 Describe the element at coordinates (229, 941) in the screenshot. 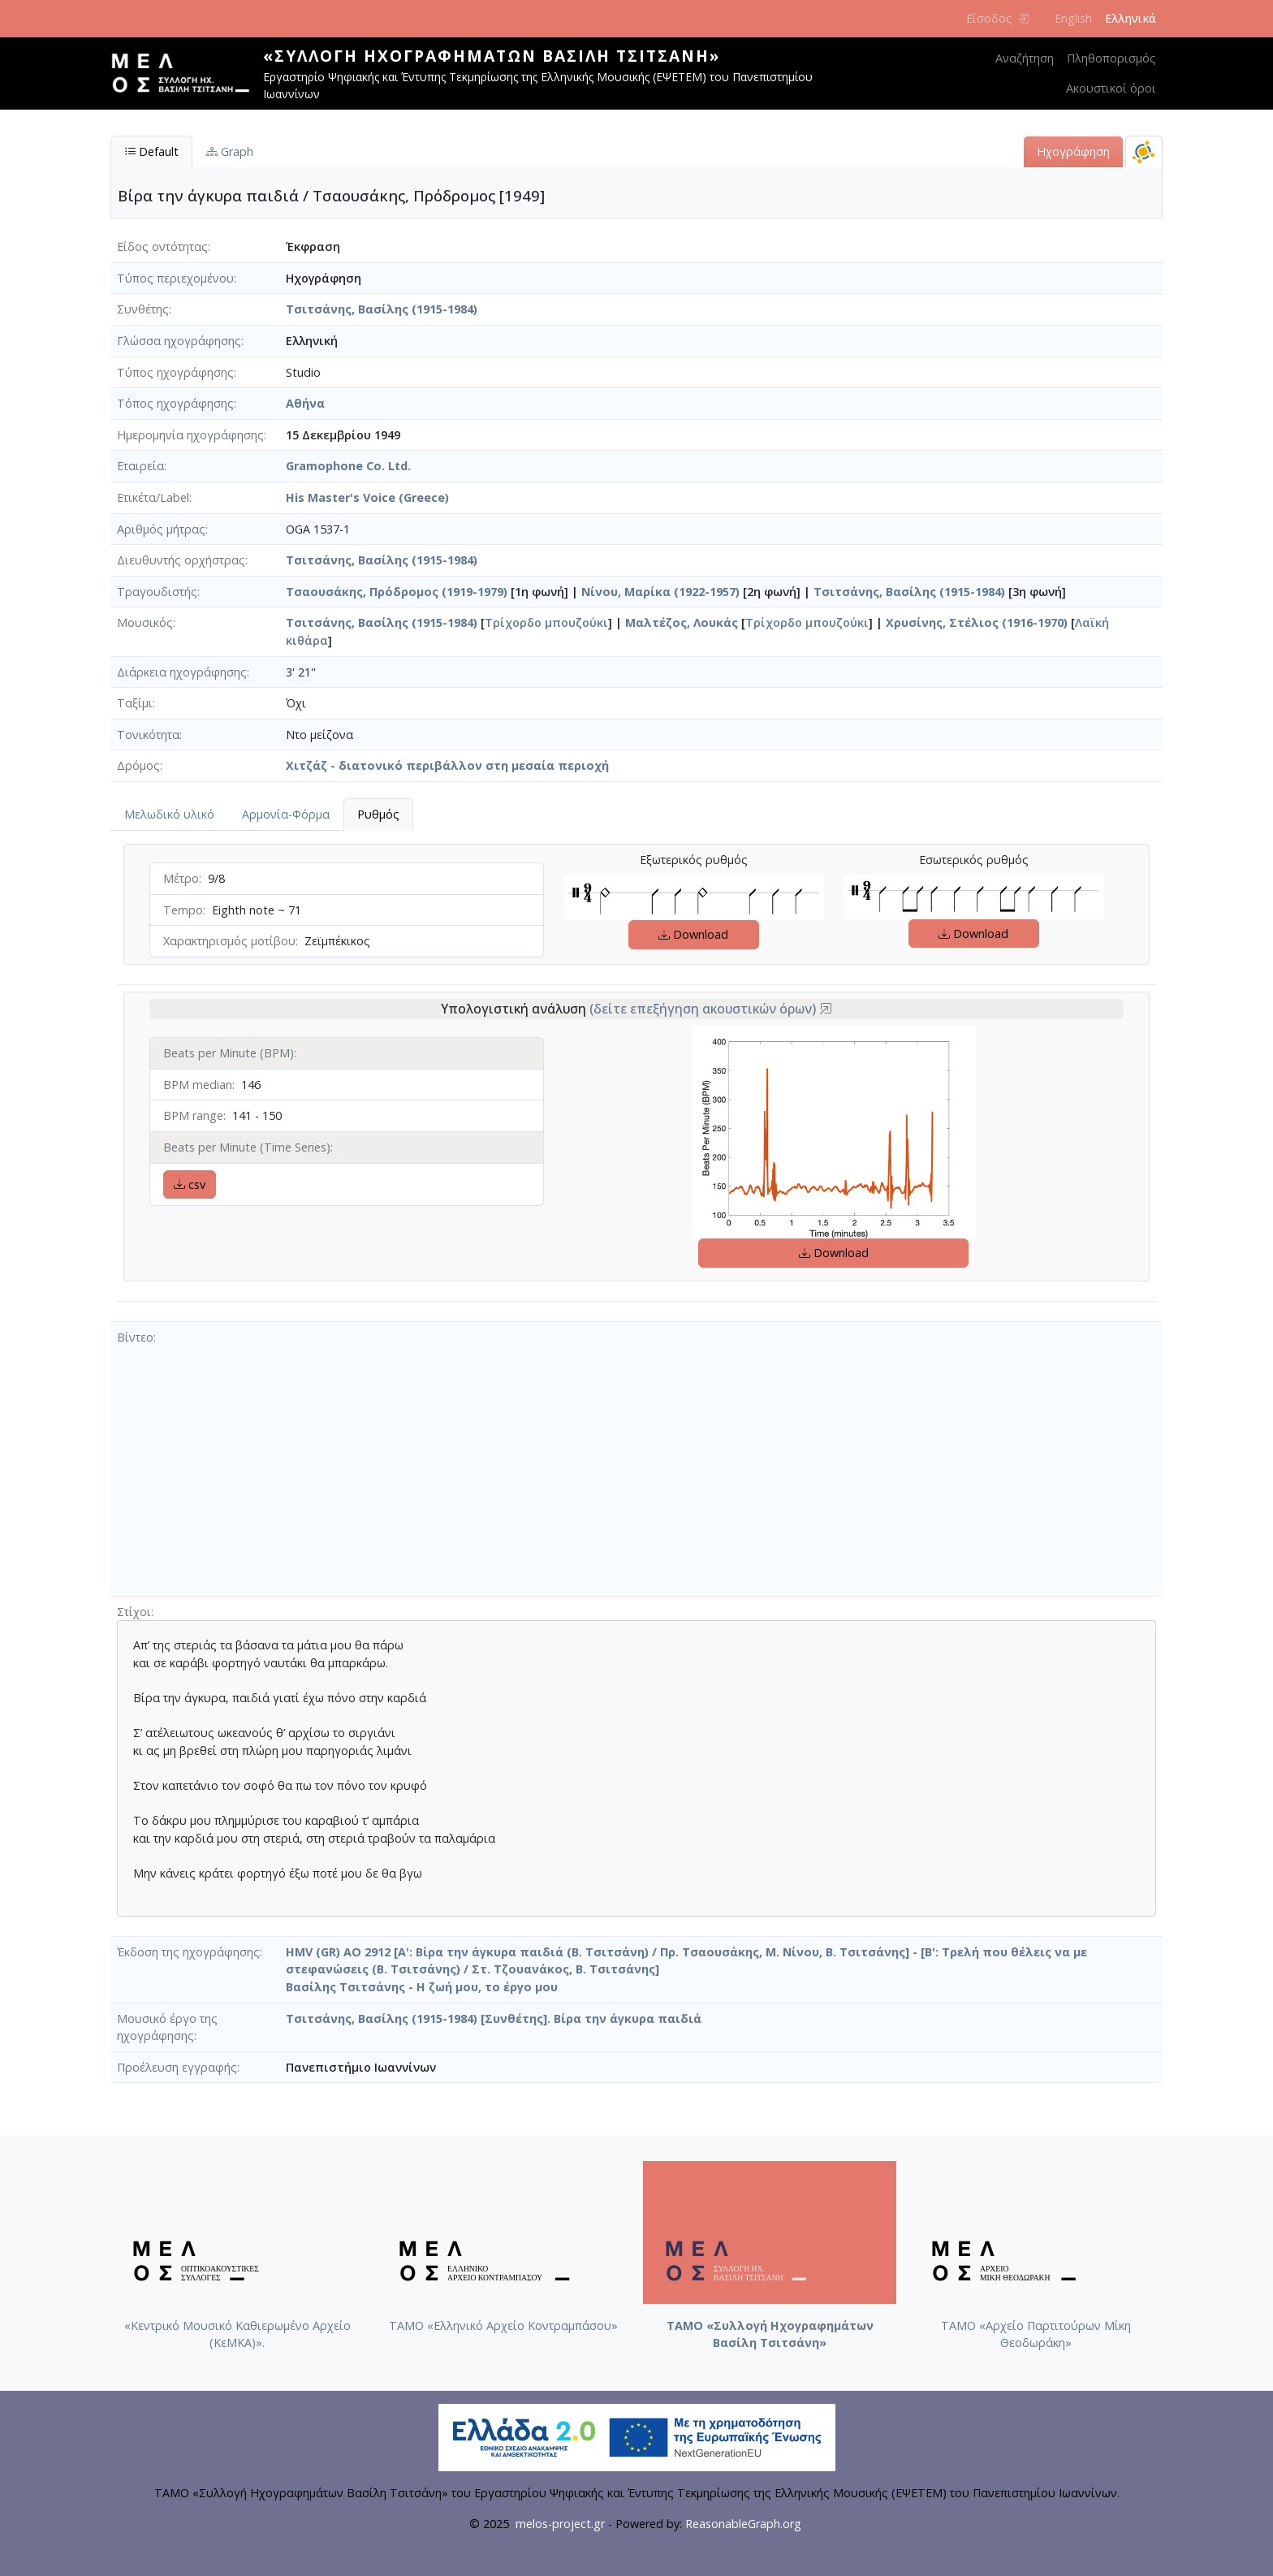

I see `Χαρακτηρισμός μοτίβου` at that location.